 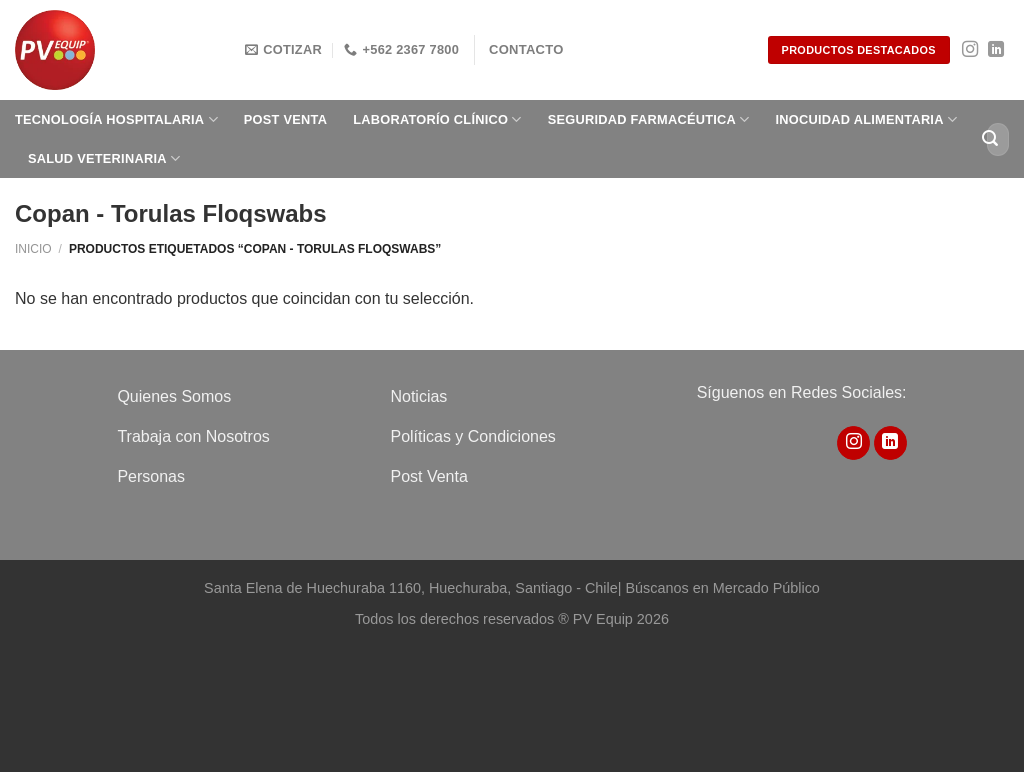 I want to click on Seguridad Farmacéutica, so click(x=649, y=119).